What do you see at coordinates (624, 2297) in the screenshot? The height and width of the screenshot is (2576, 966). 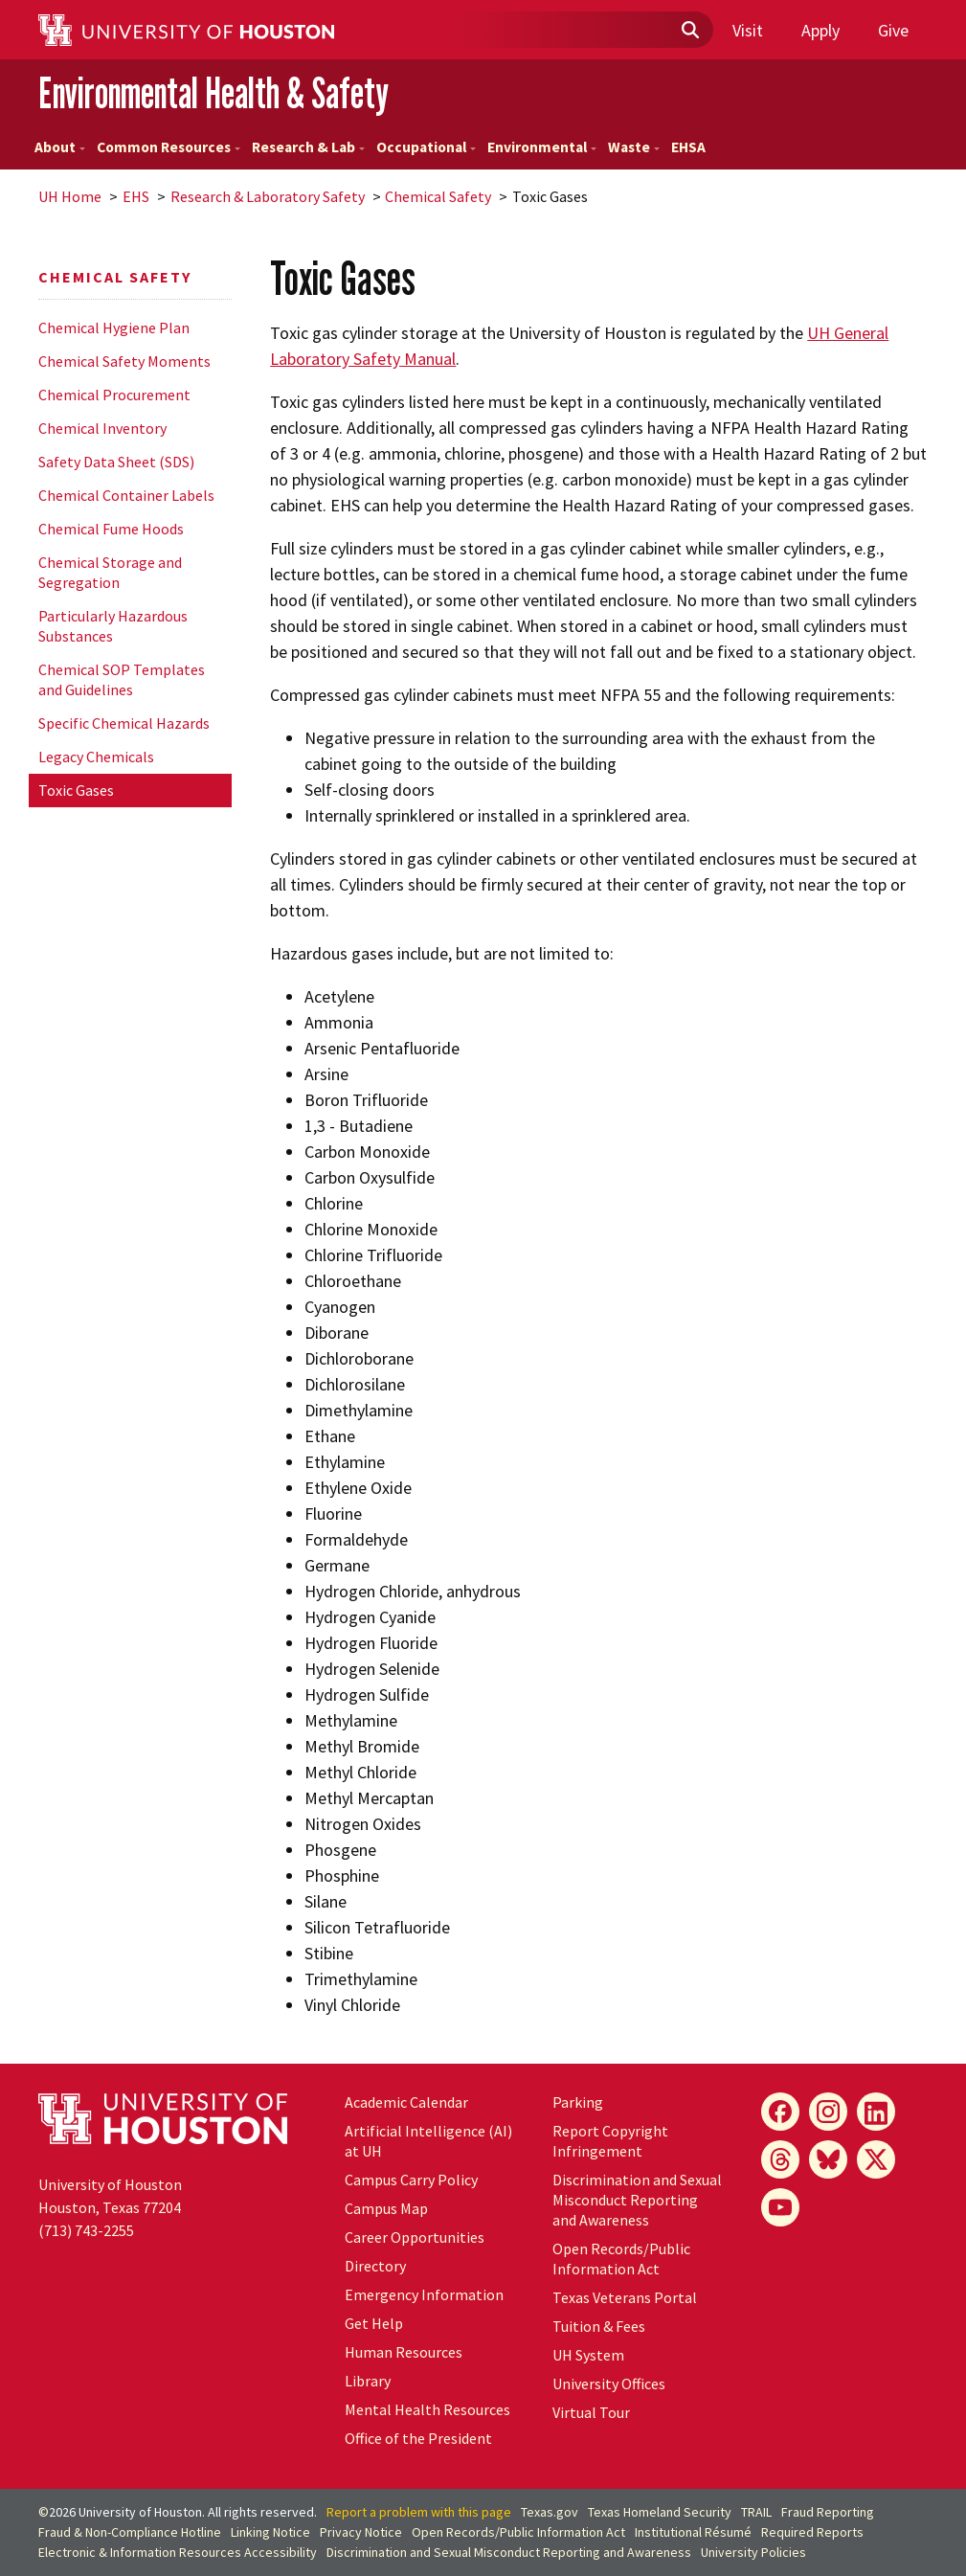 I see `Texas Veterans Portal` at bounding box center [624, 2297].